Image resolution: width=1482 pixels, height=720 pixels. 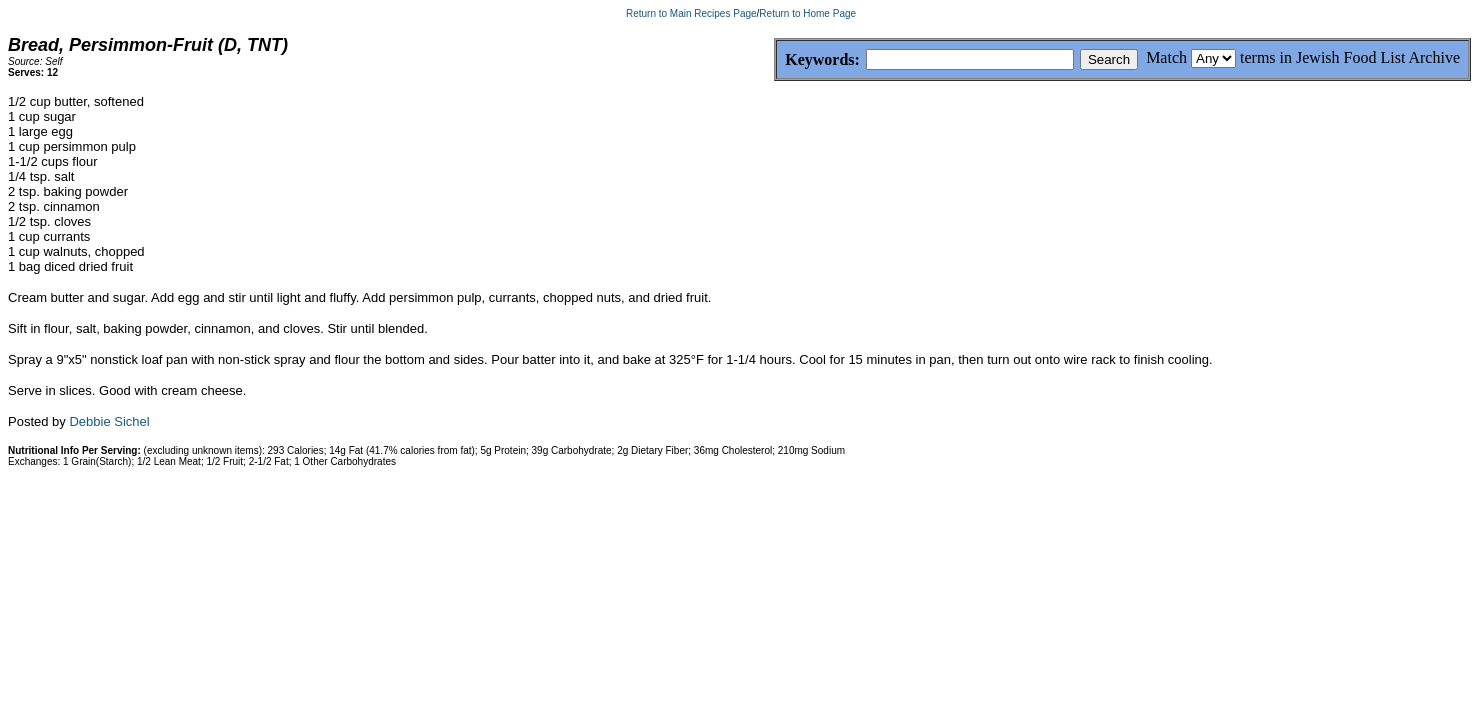 What do you see at coordinates (774, 60) in the screenshot?
I see `Keywords:` at bounding box center [774, 60].